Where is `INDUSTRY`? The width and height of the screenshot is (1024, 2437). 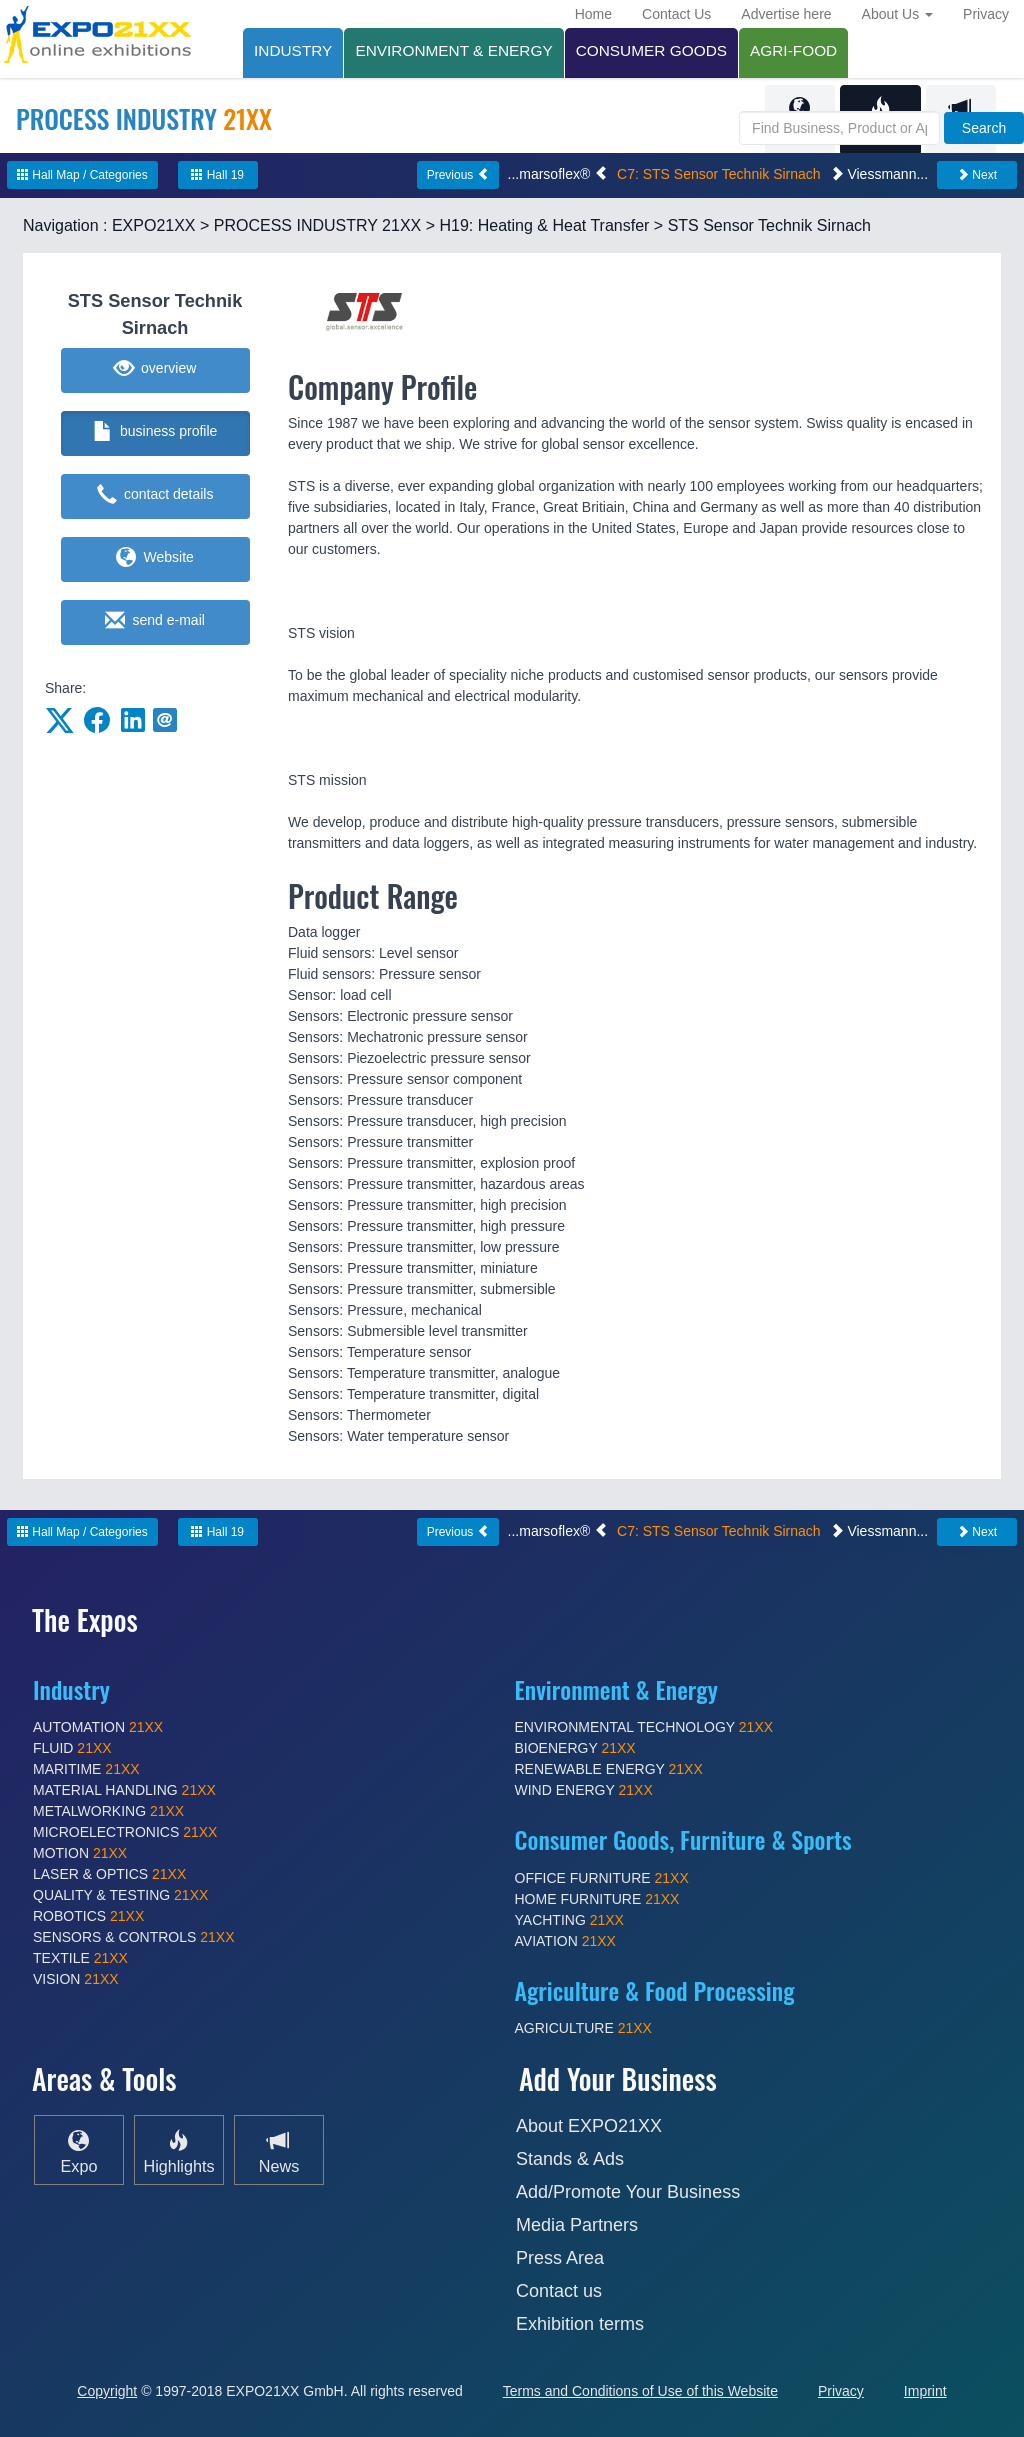
INDUSTRY is located at coordinates (293, 50).